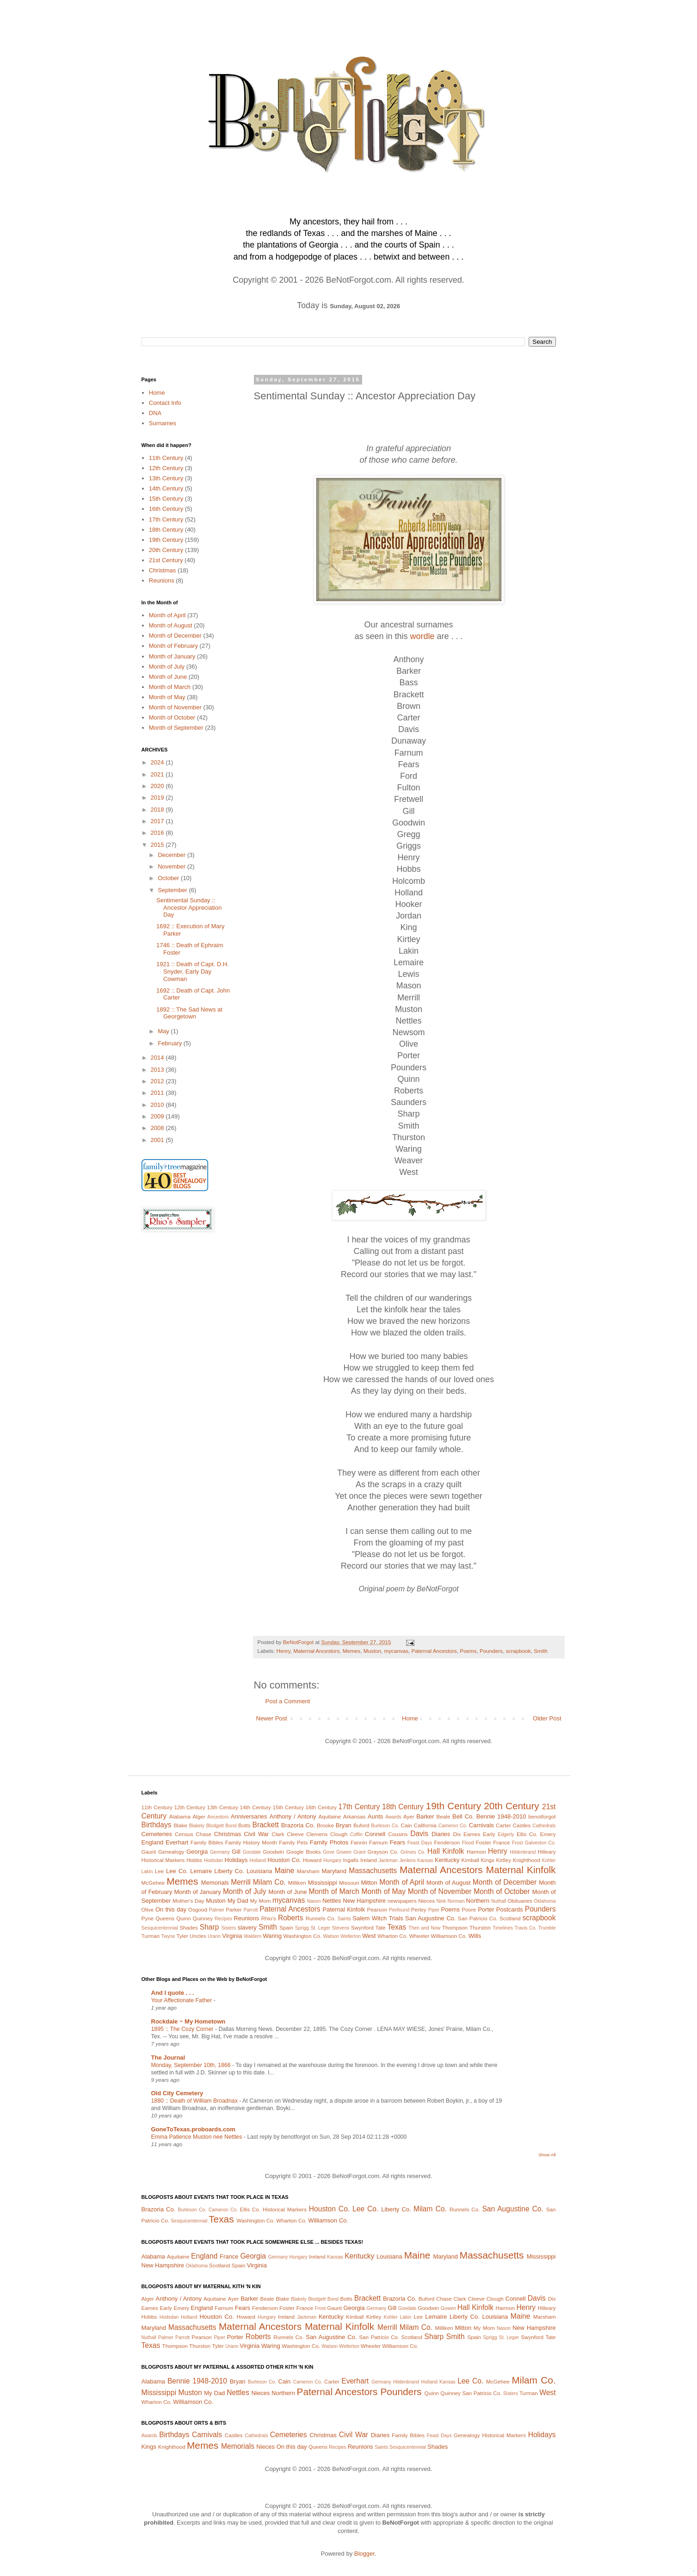  What do you see at coordinates (194, 1860) in the screenshot?
I see `Hobbs` at bounding box center [194, 1860].